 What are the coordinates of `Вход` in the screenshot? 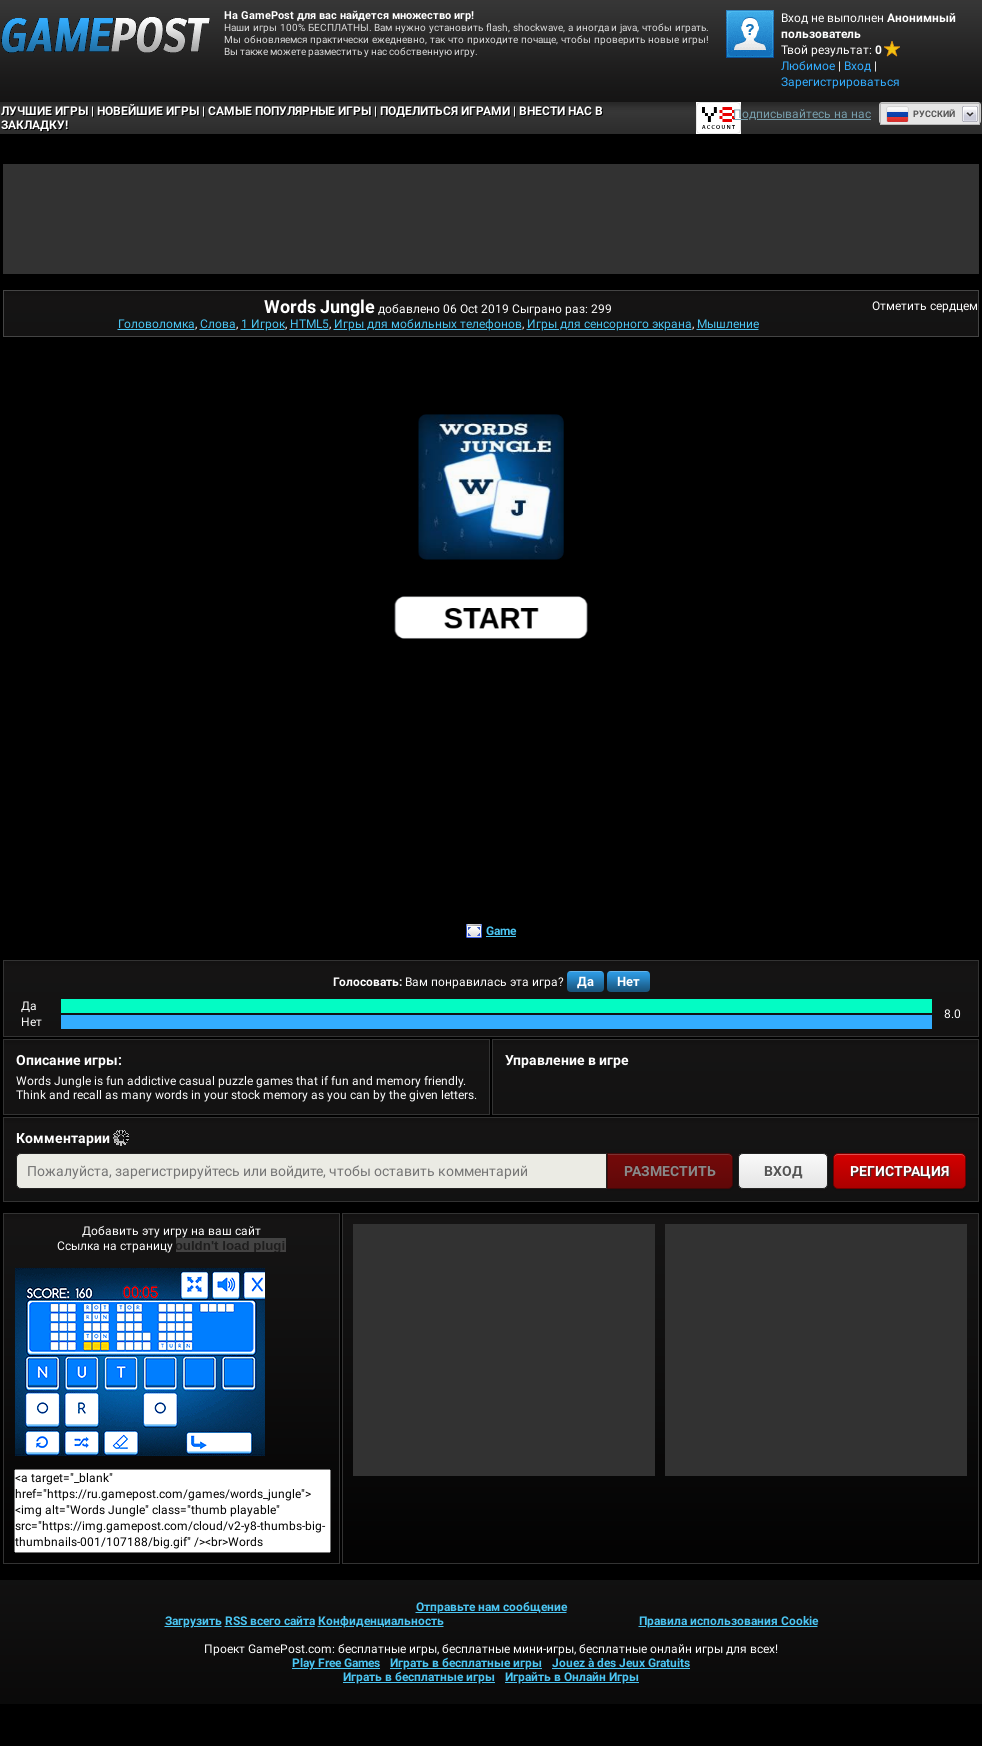 It's located at (857, 66).